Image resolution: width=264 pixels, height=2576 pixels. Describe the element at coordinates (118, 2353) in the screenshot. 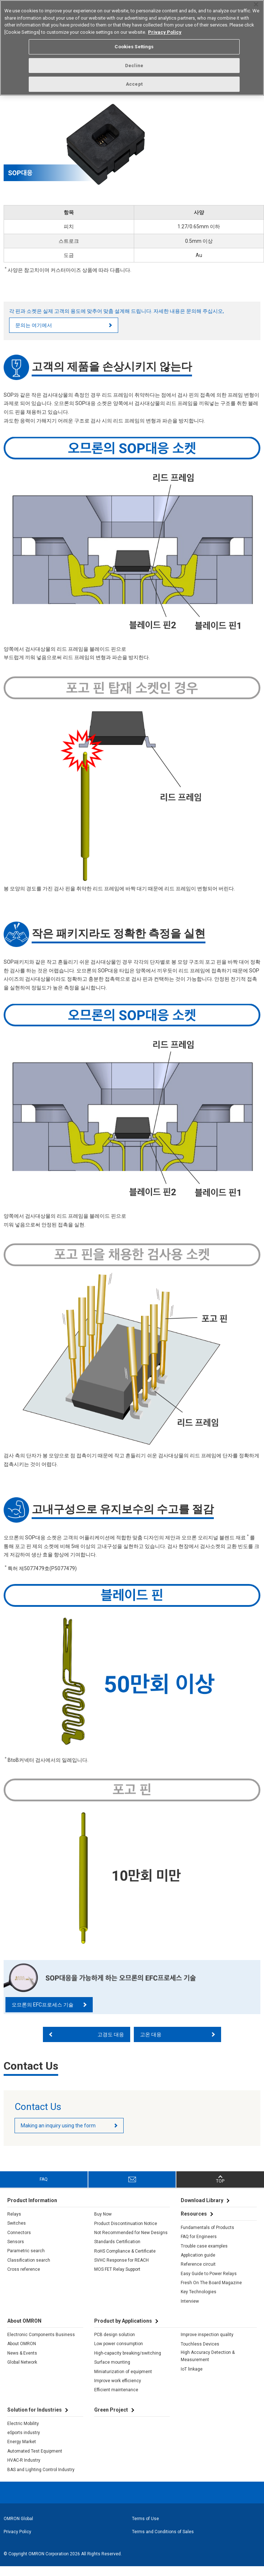

I see `Low power consumption` at that location.